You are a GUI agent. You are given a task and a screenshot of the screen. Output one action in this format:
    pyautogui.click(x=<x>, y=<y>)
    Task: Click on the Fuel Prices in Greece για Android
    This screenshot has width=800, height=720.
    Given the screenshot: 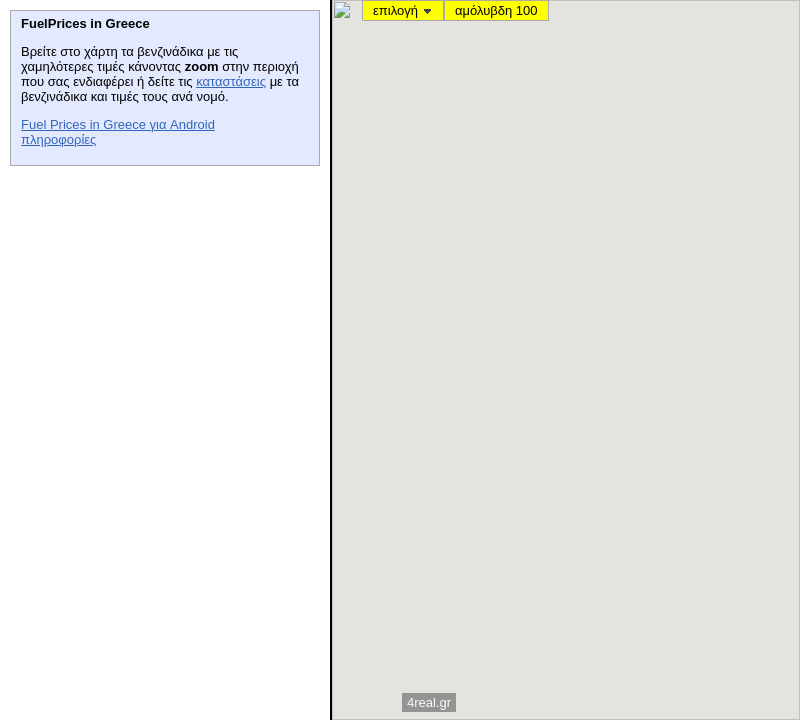 What is the action you would take?
    pyautogui.click(x=118, y=124)
    